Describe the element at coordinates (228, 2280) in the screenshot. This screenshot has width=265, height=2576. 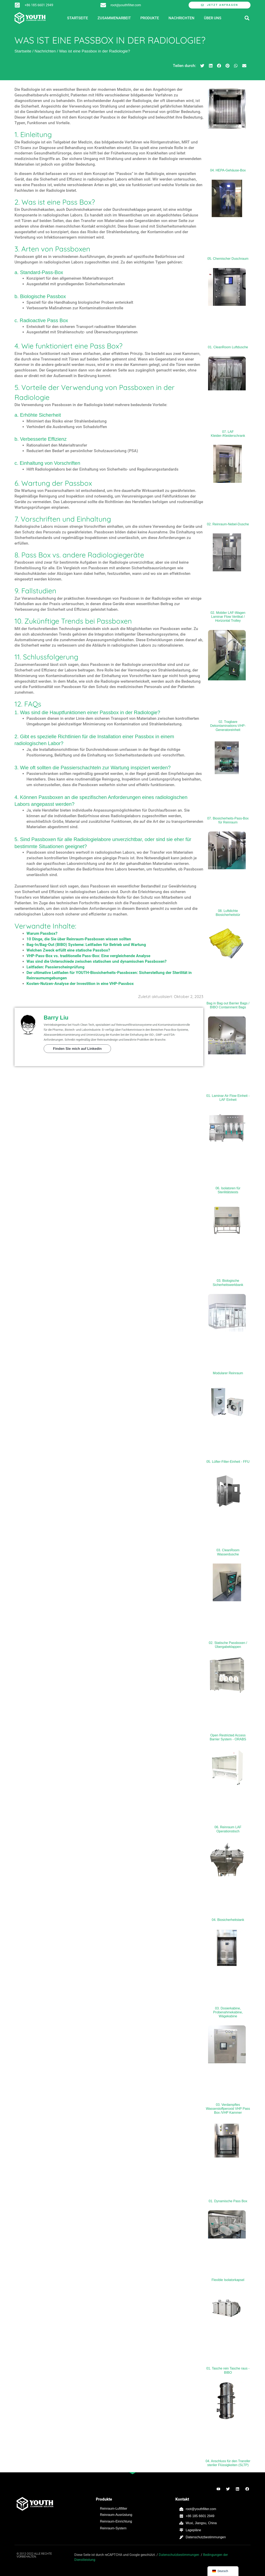
I see `Flexible Isolatorkapsel` at that location.